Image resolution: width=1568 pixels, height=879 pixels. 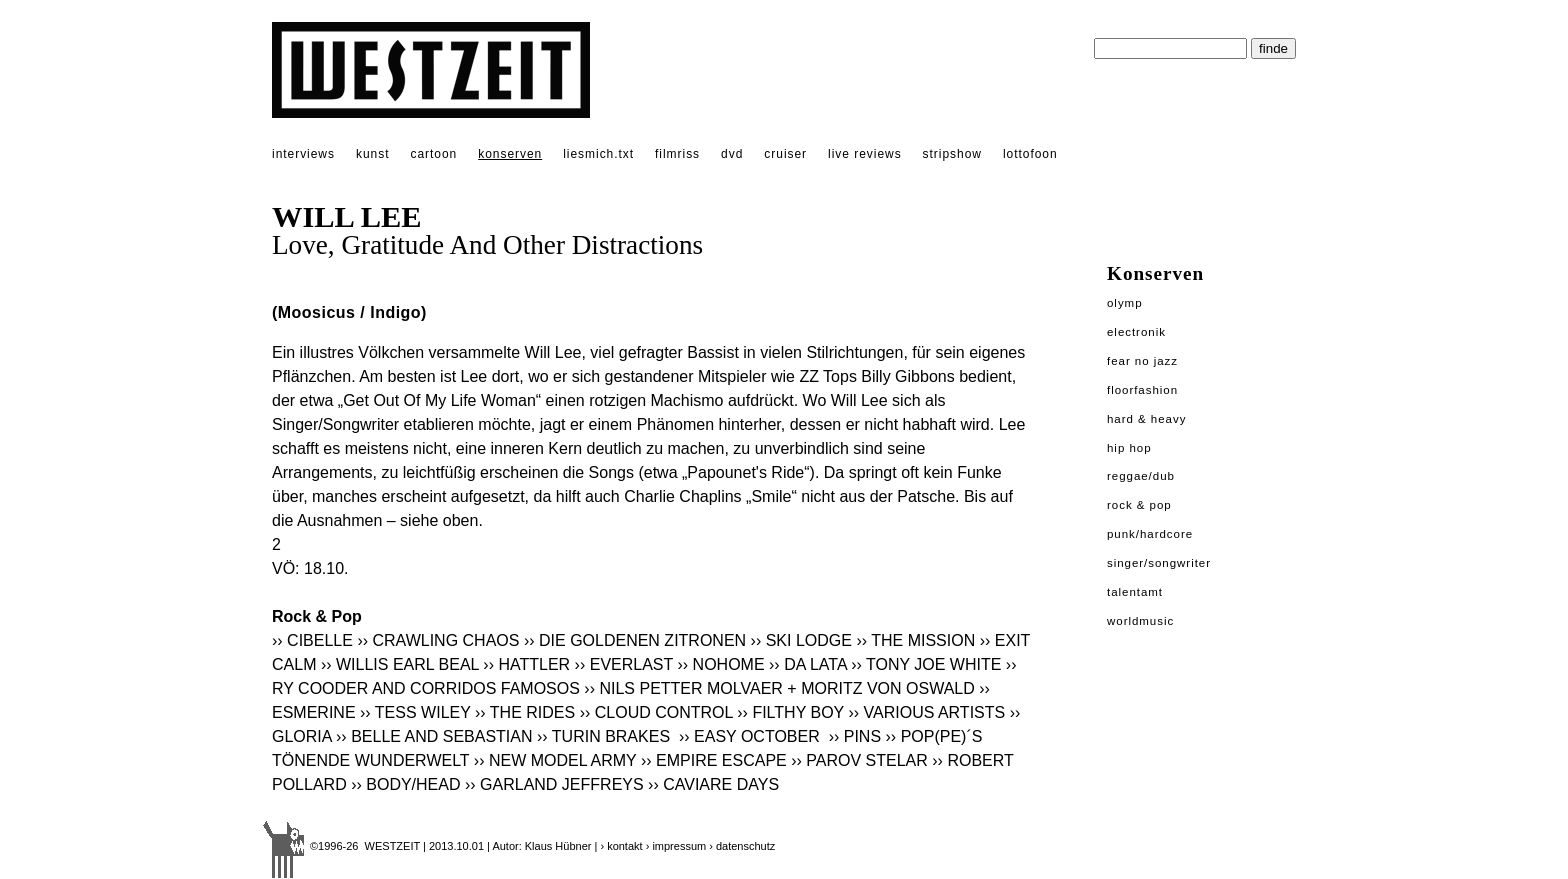 I want to click on konserven, so click(x=510, y=154).